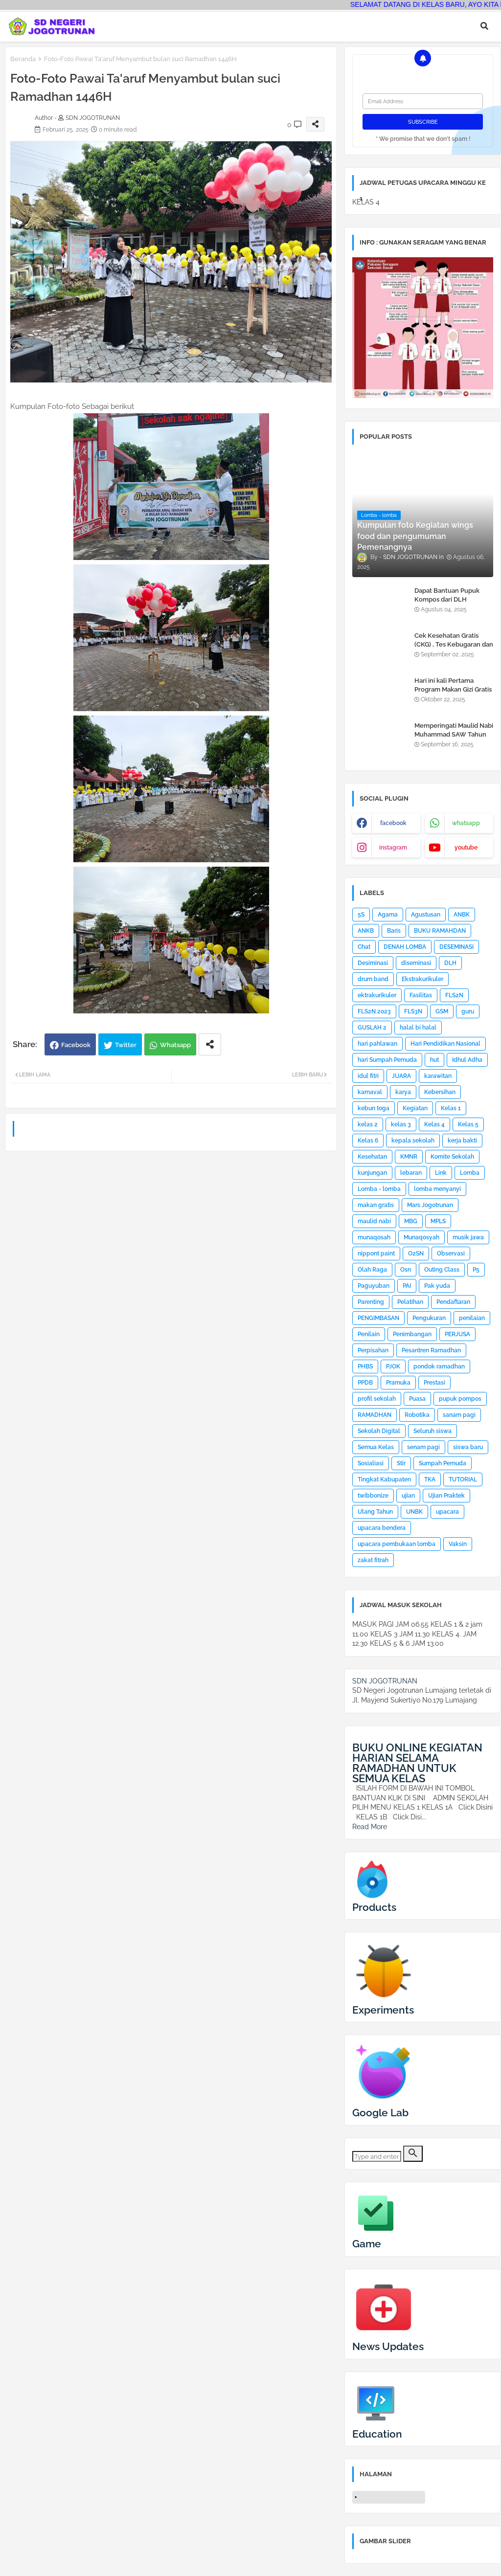  Describe the element at coordinates (377, 995) in the screenshot. I see `ektrakurikuler` at that location.